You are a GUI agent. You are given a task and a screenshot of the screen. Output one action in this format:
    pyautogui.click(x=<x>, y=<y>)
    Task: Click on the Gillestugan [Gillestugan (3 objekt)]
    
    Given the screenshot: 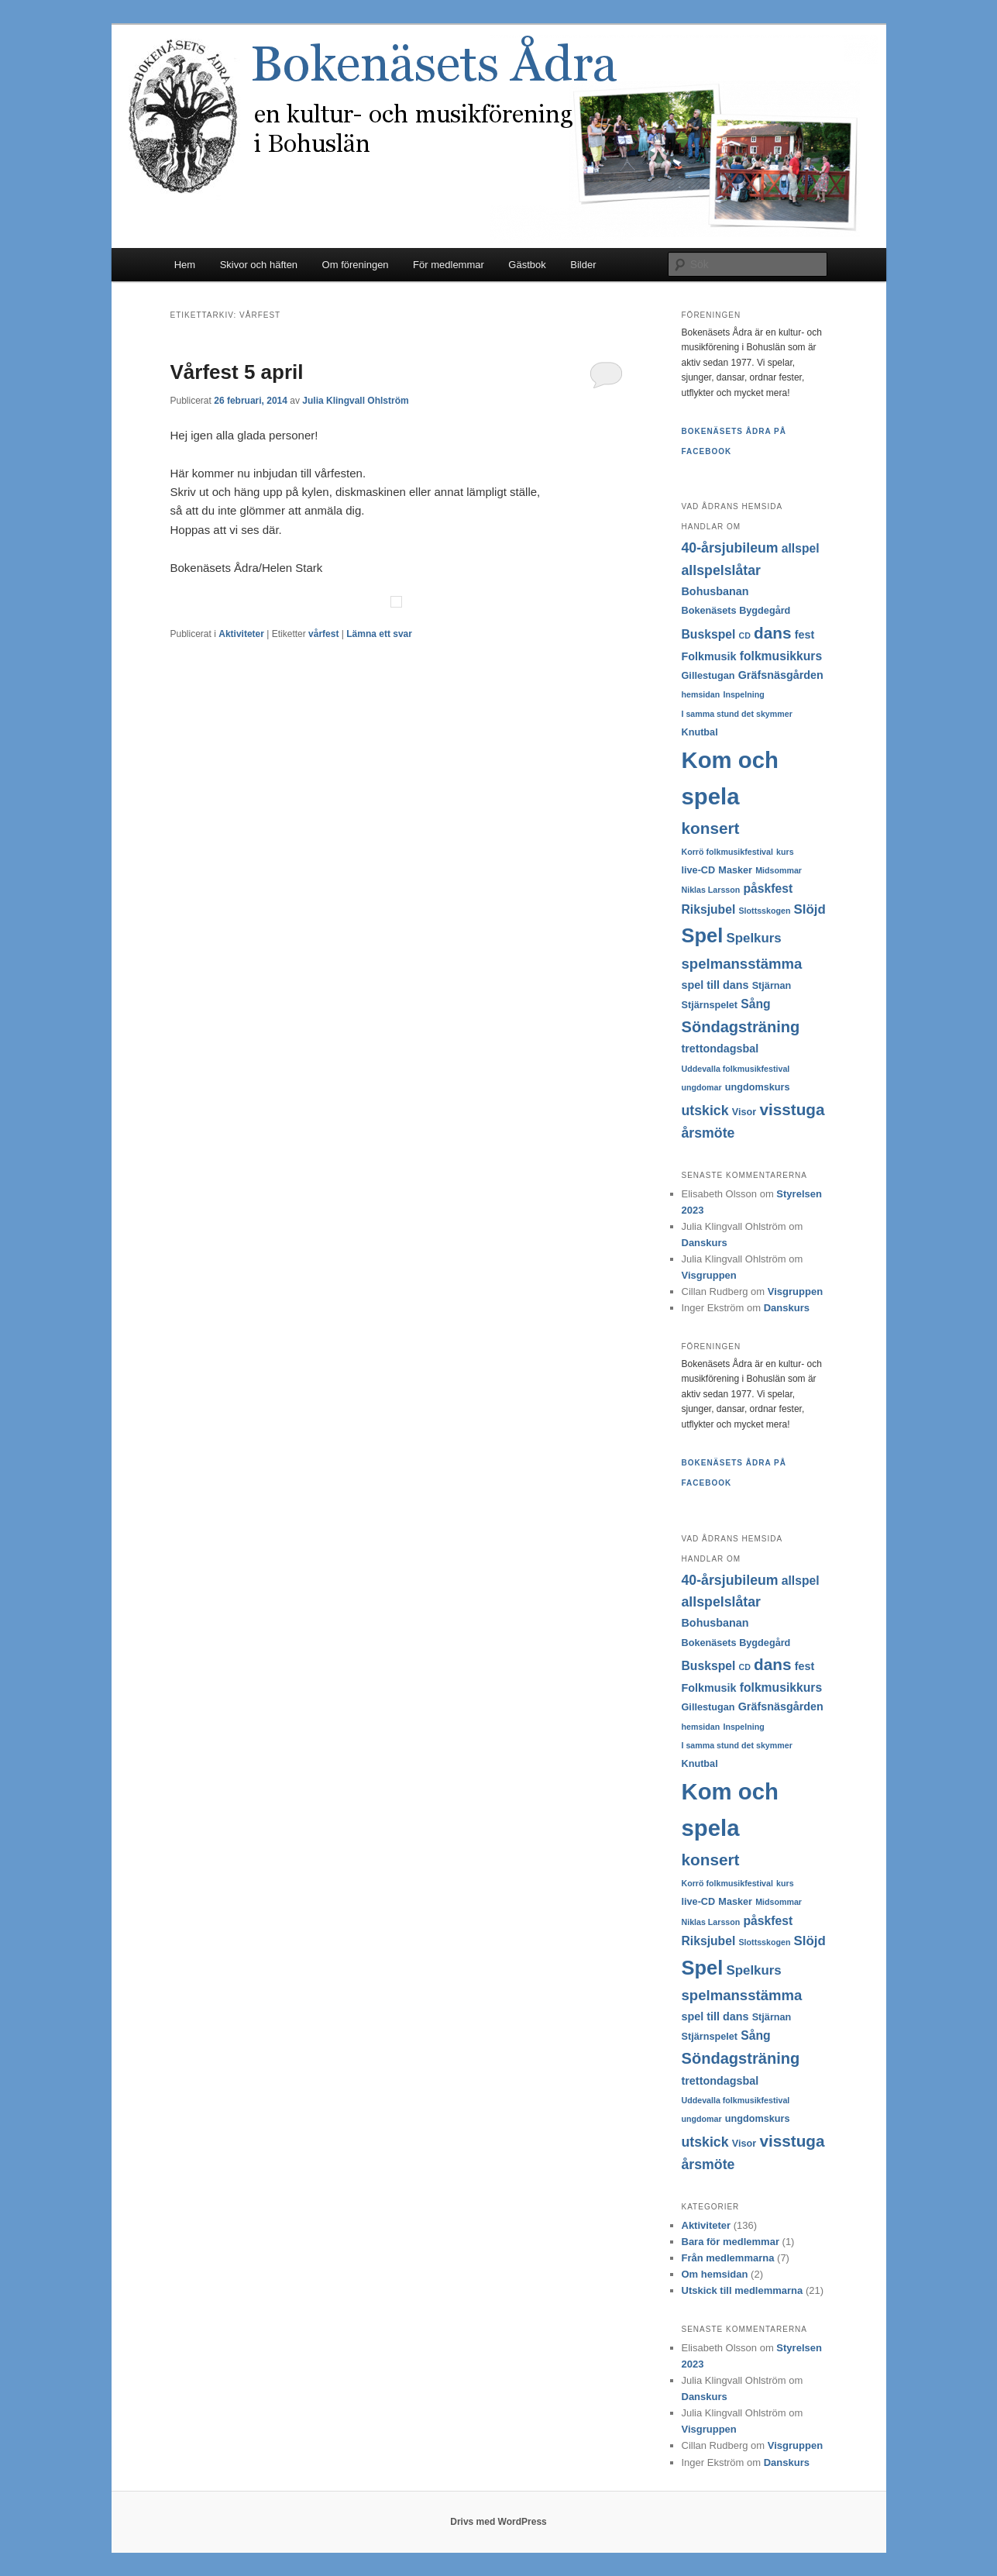 What is the action you would take?
    pyautogui.click(x=708, y=675)
    